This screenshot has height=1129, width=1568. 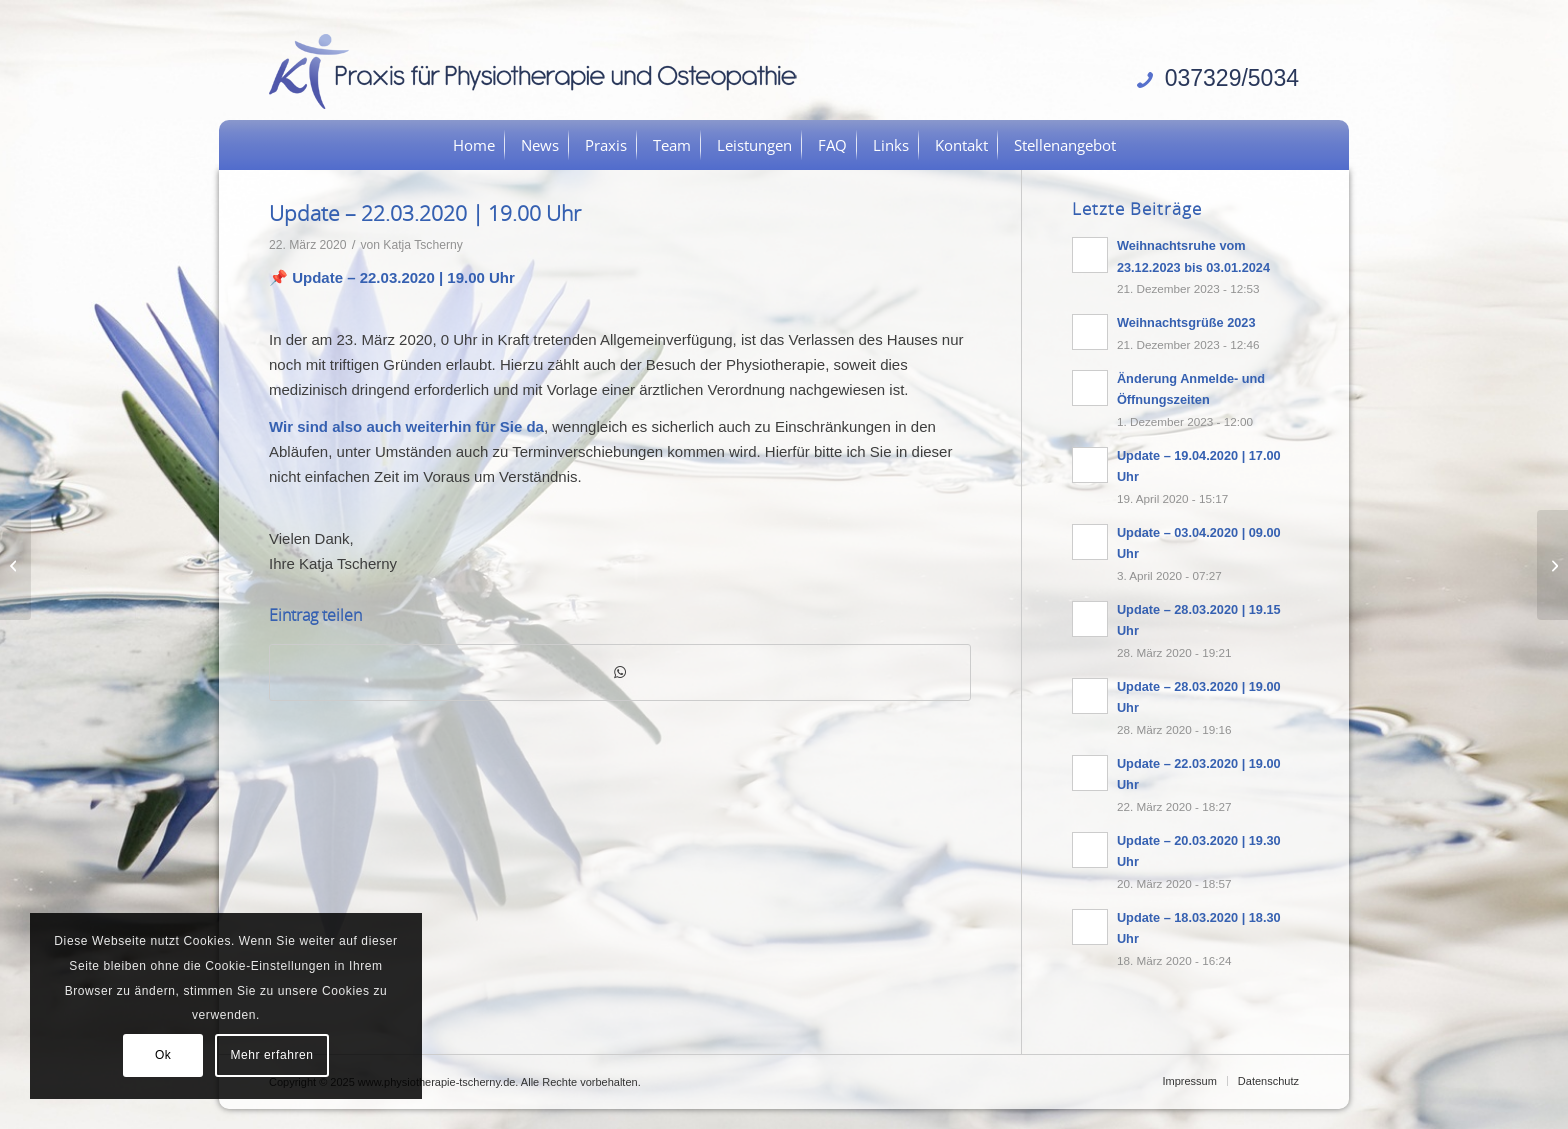 I want to click on Ok, so click(x=163, y=1055).